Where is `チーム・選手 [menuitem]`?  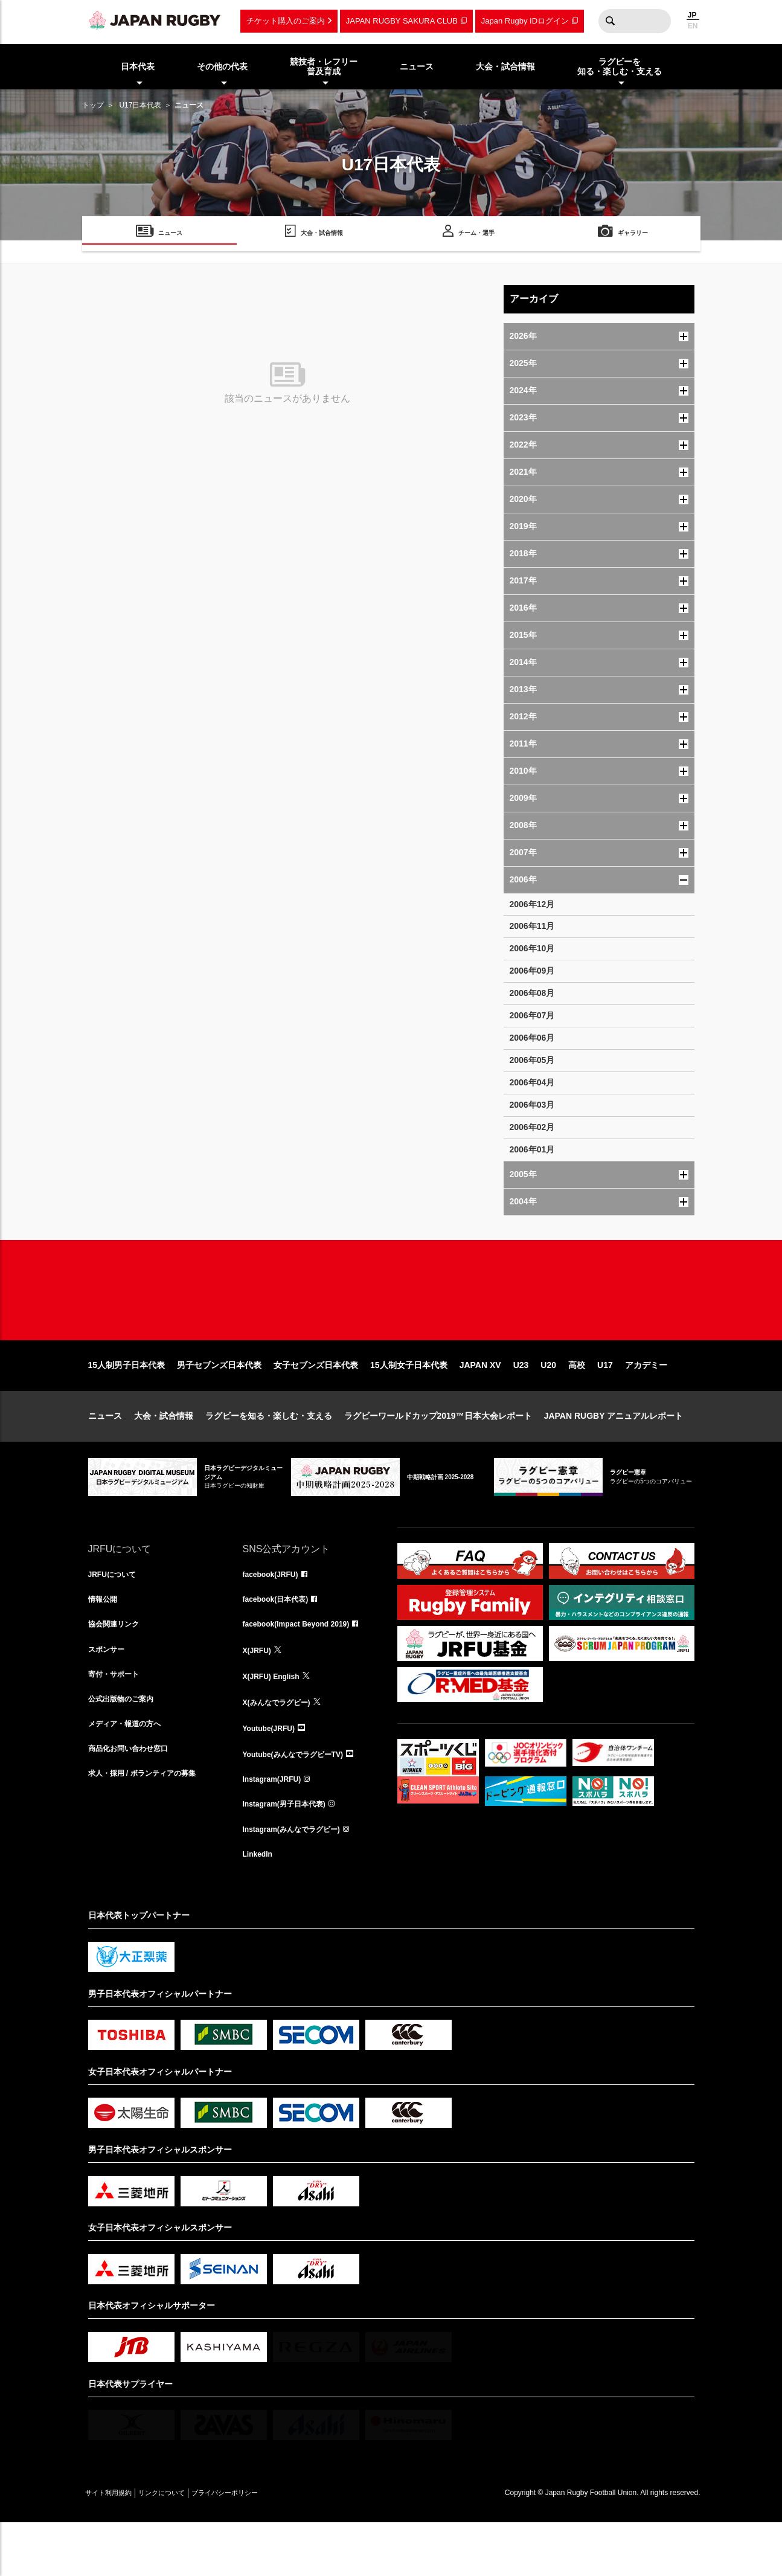
チーム・選手 [menuitem] is located at coordinates (476, 235).